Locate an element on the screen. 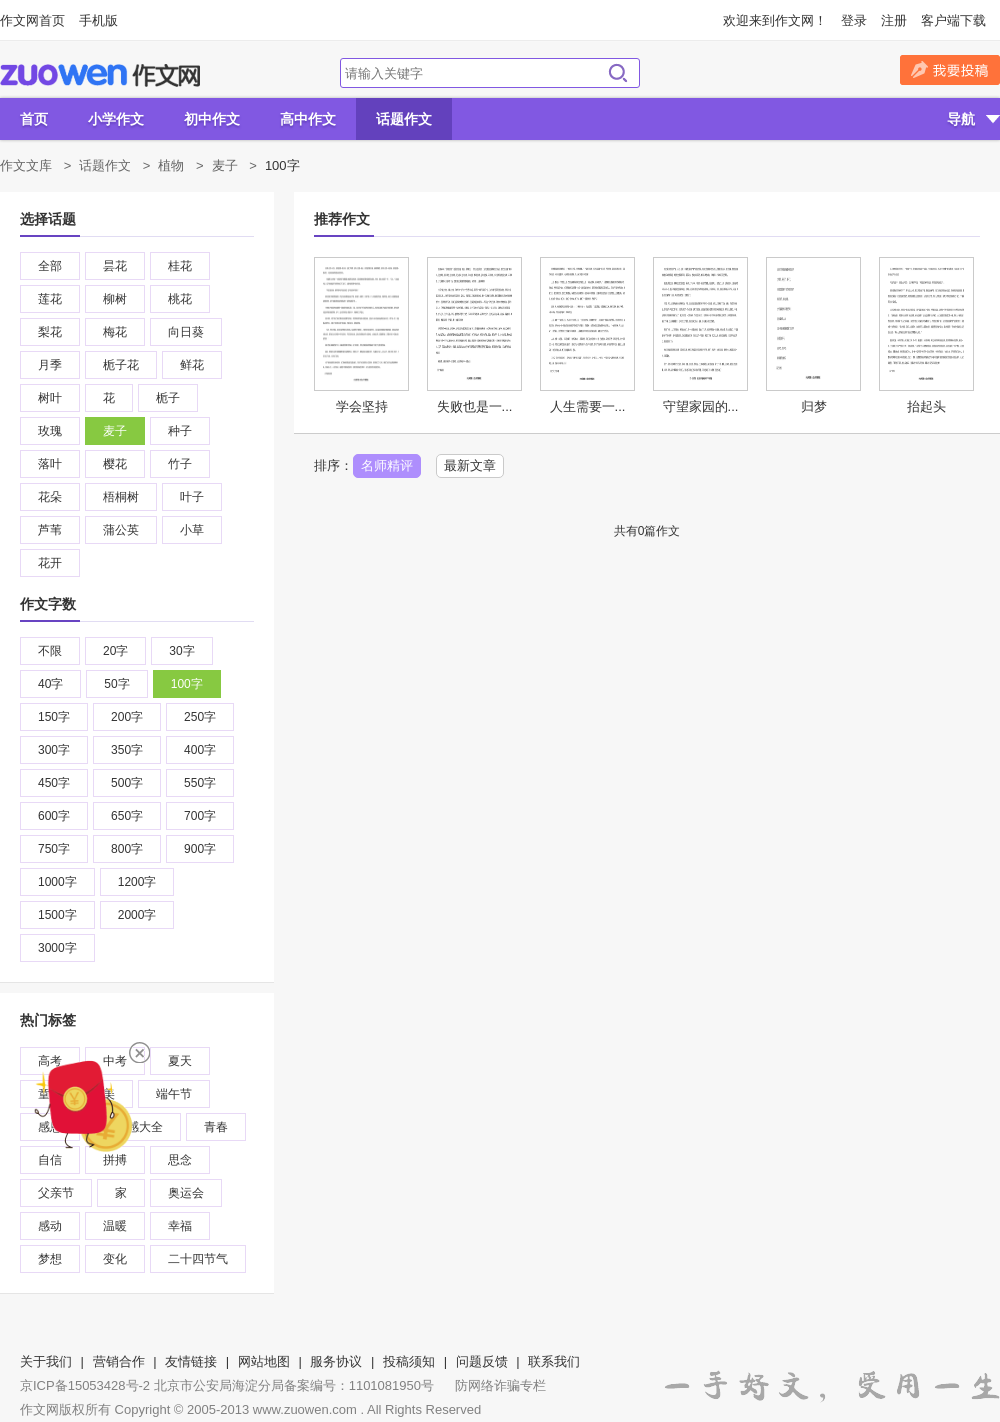 This screenshot has width=1000, height=1422. 200字 is located at coordinates (127, 717).